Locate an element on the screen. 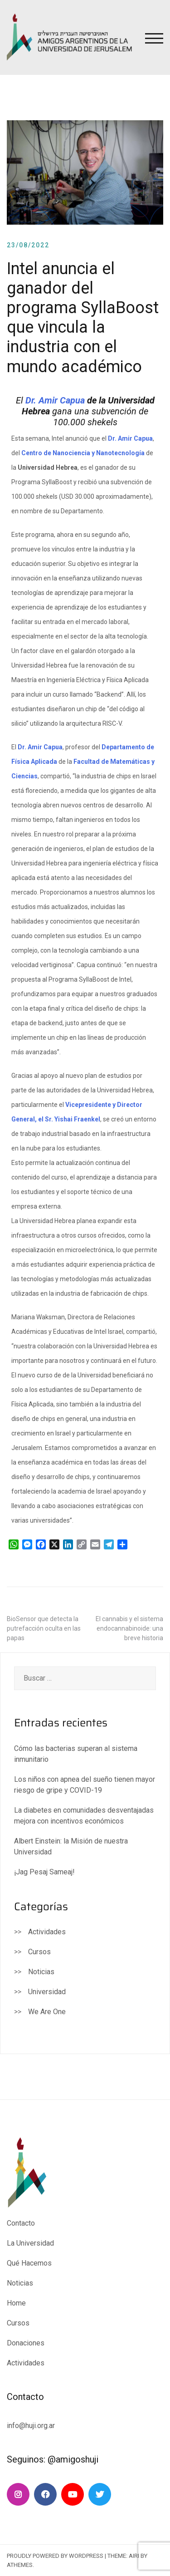 The width and height of the screenshot is (170, 2576). Universidad is located at coordinates (47, 1991).